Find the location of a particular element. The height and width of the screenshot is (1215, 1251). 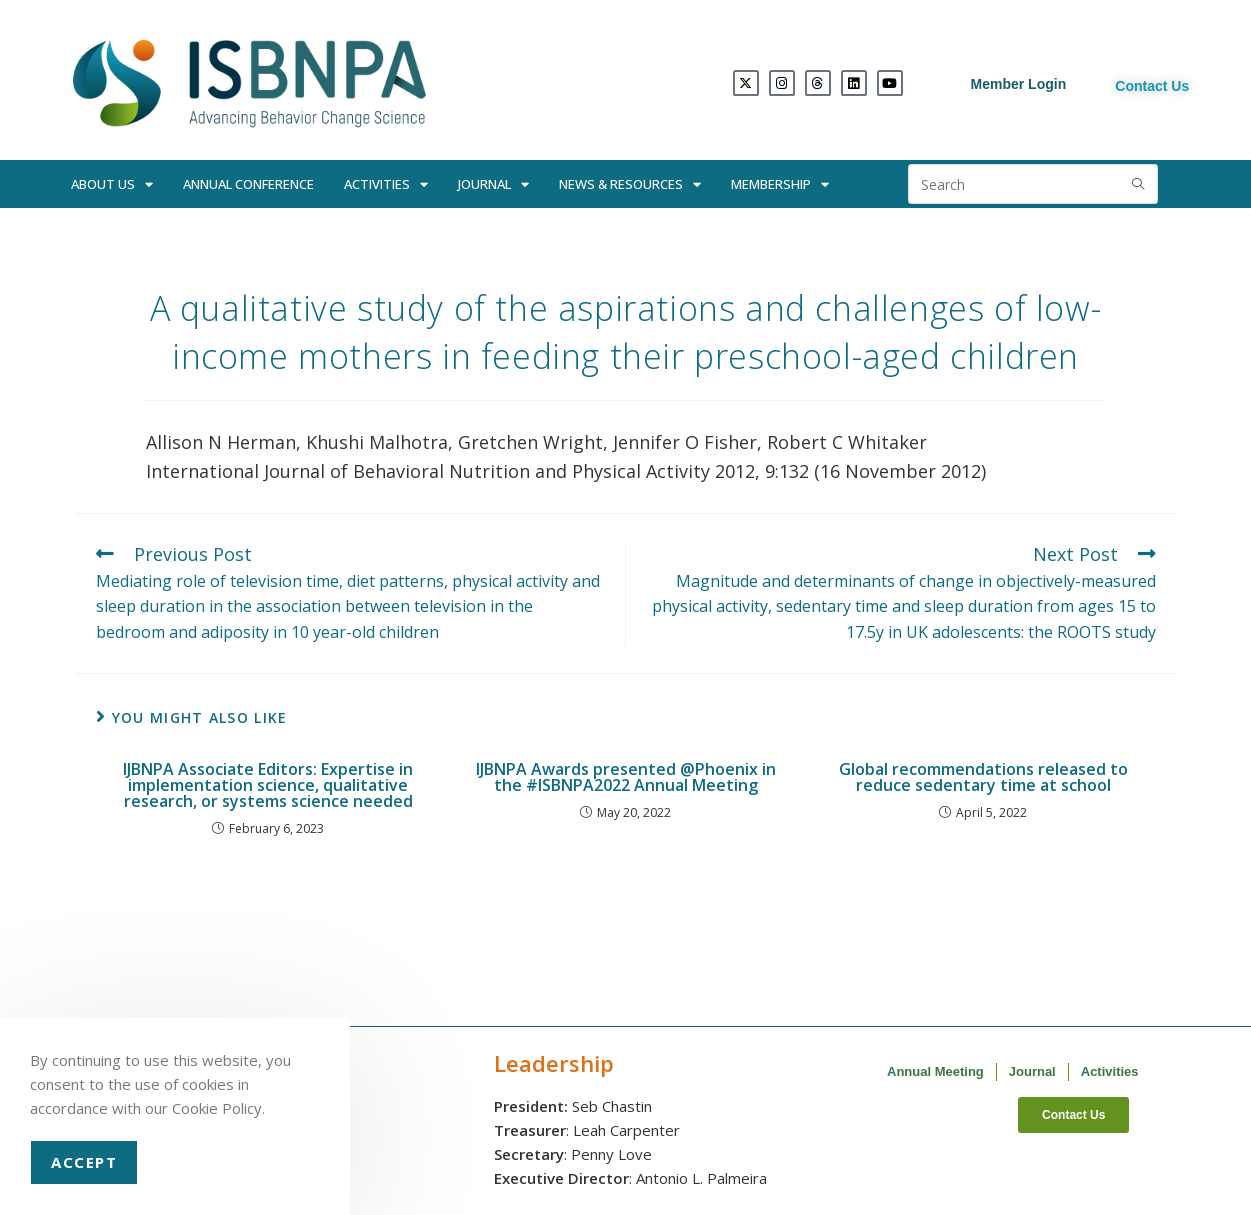

[Submit search query] is located at coordinates (1138, 184).